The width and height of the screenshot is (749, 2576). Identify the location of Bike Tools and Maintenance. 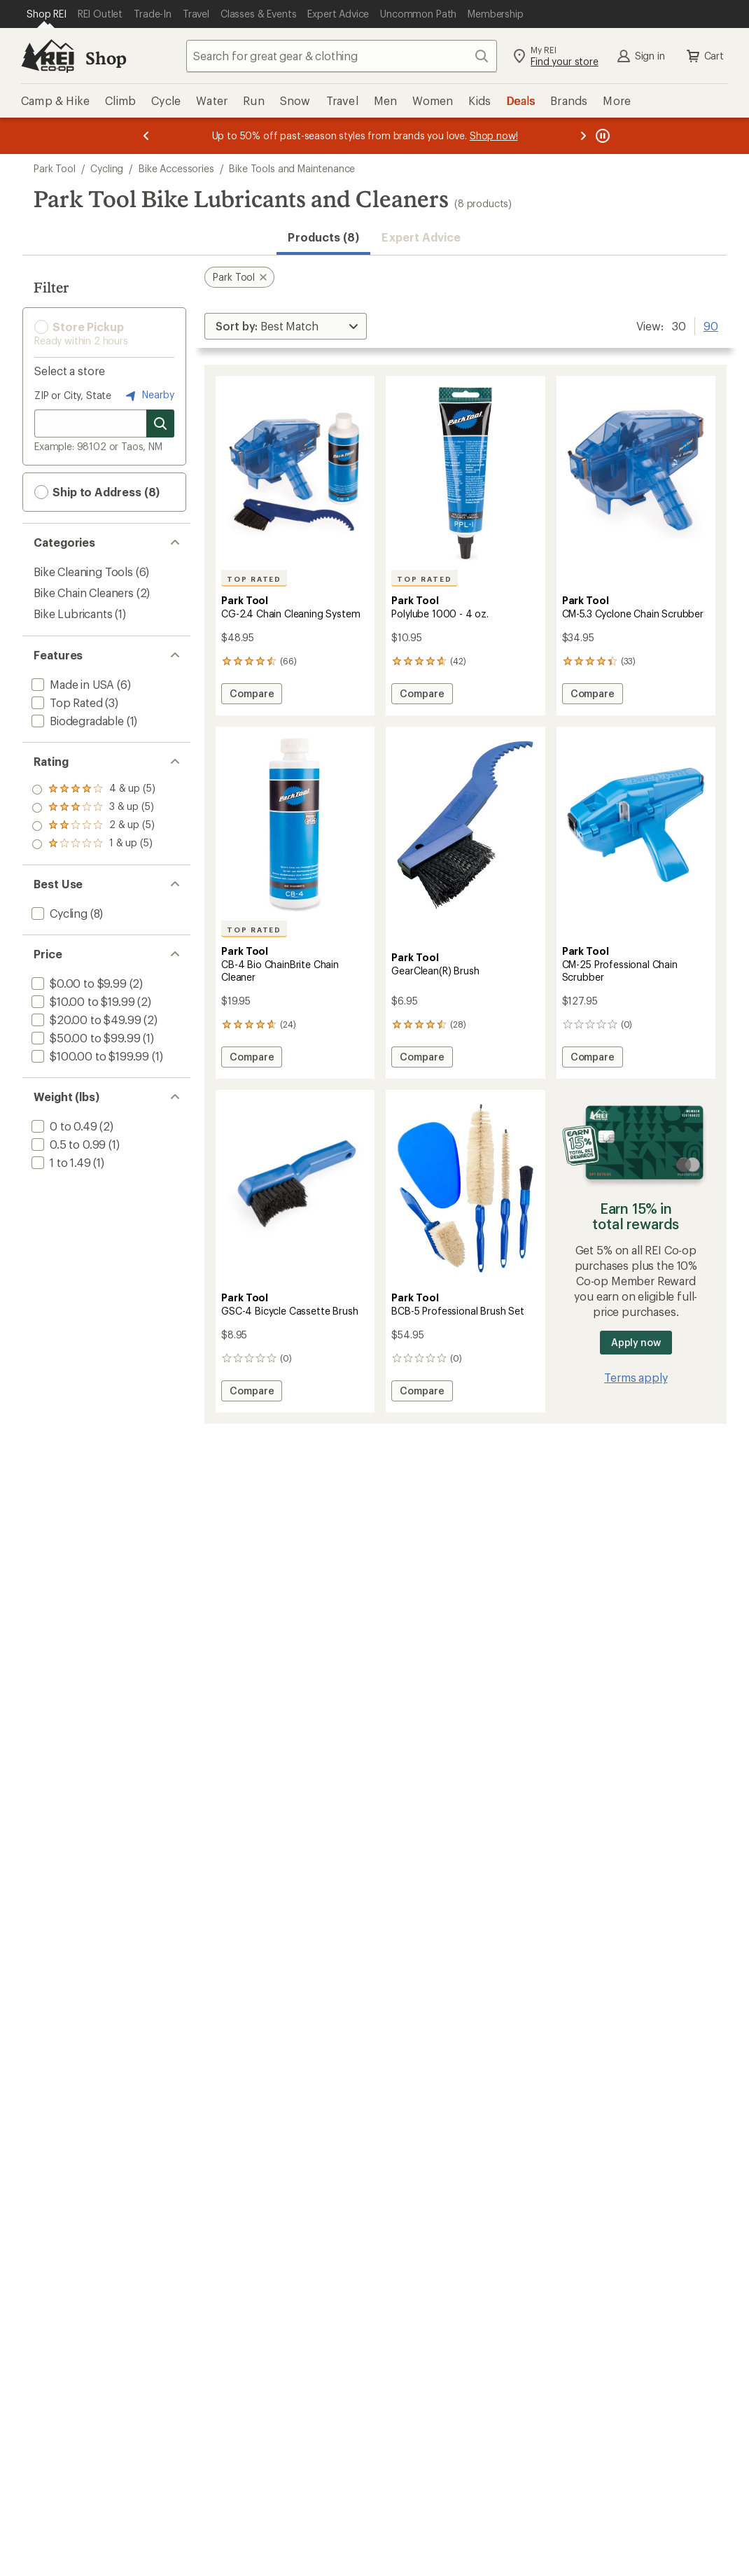
(292, 168).